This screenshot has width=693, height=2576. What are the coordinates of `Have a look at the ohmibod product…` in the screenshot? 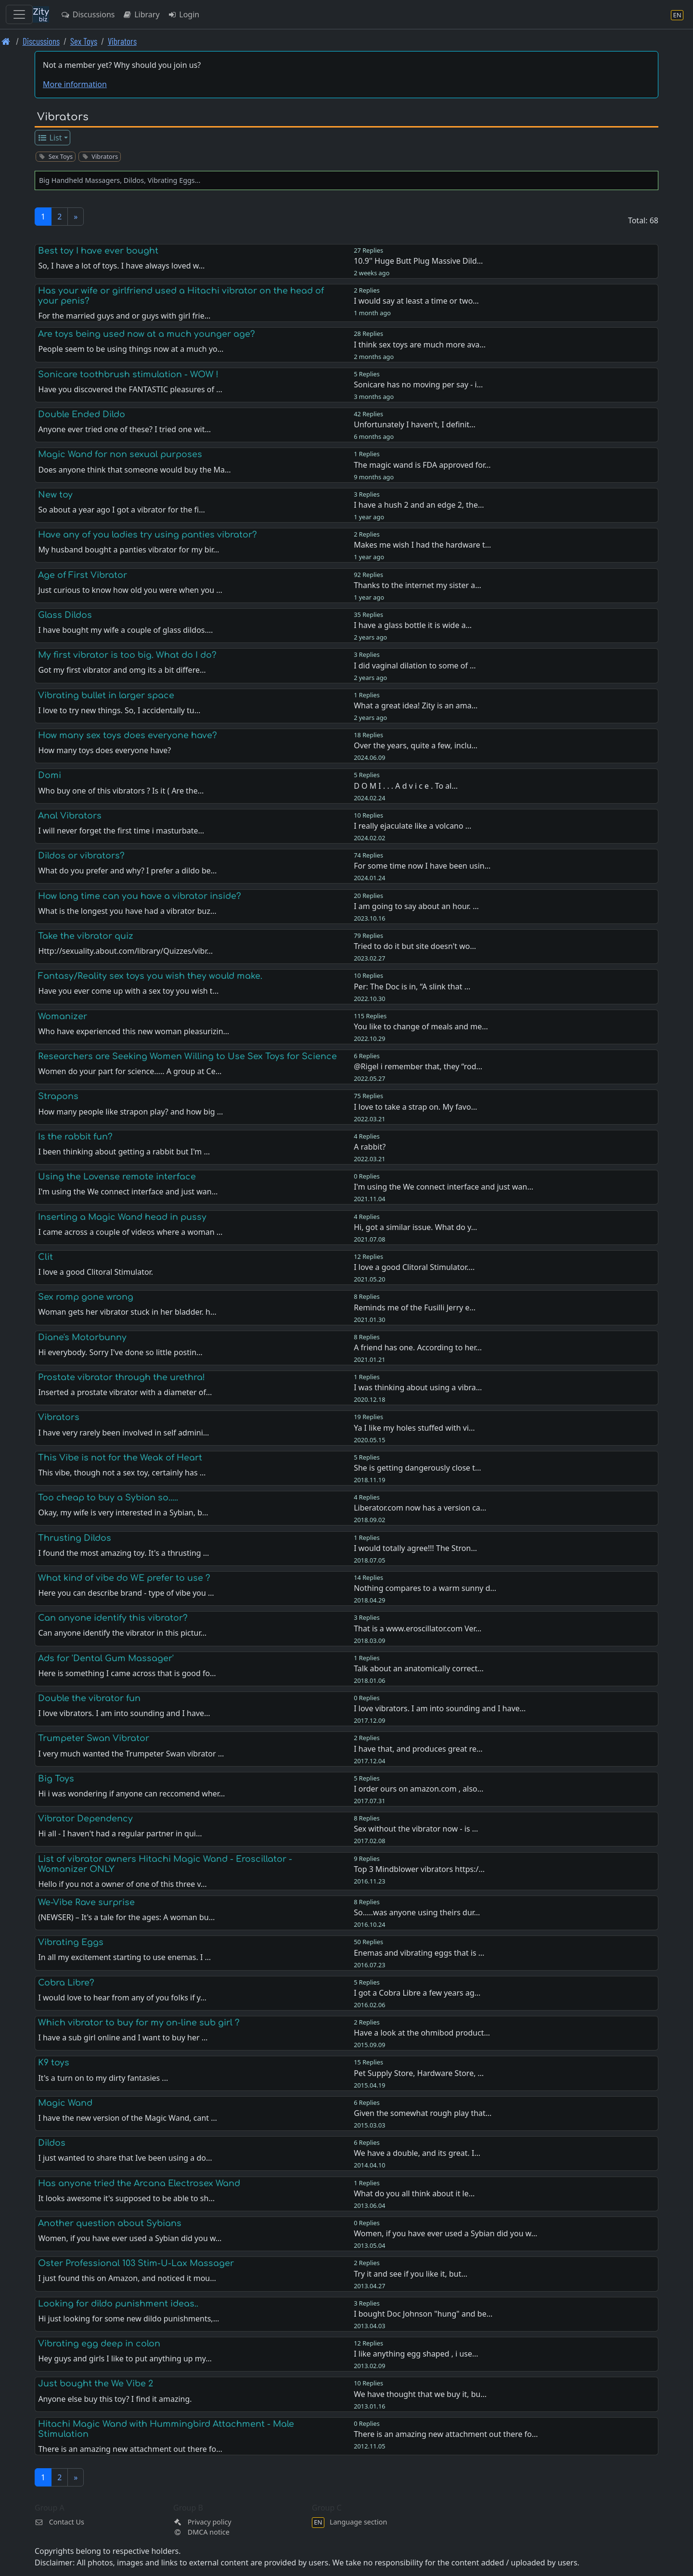 It's located at (422, 2032).